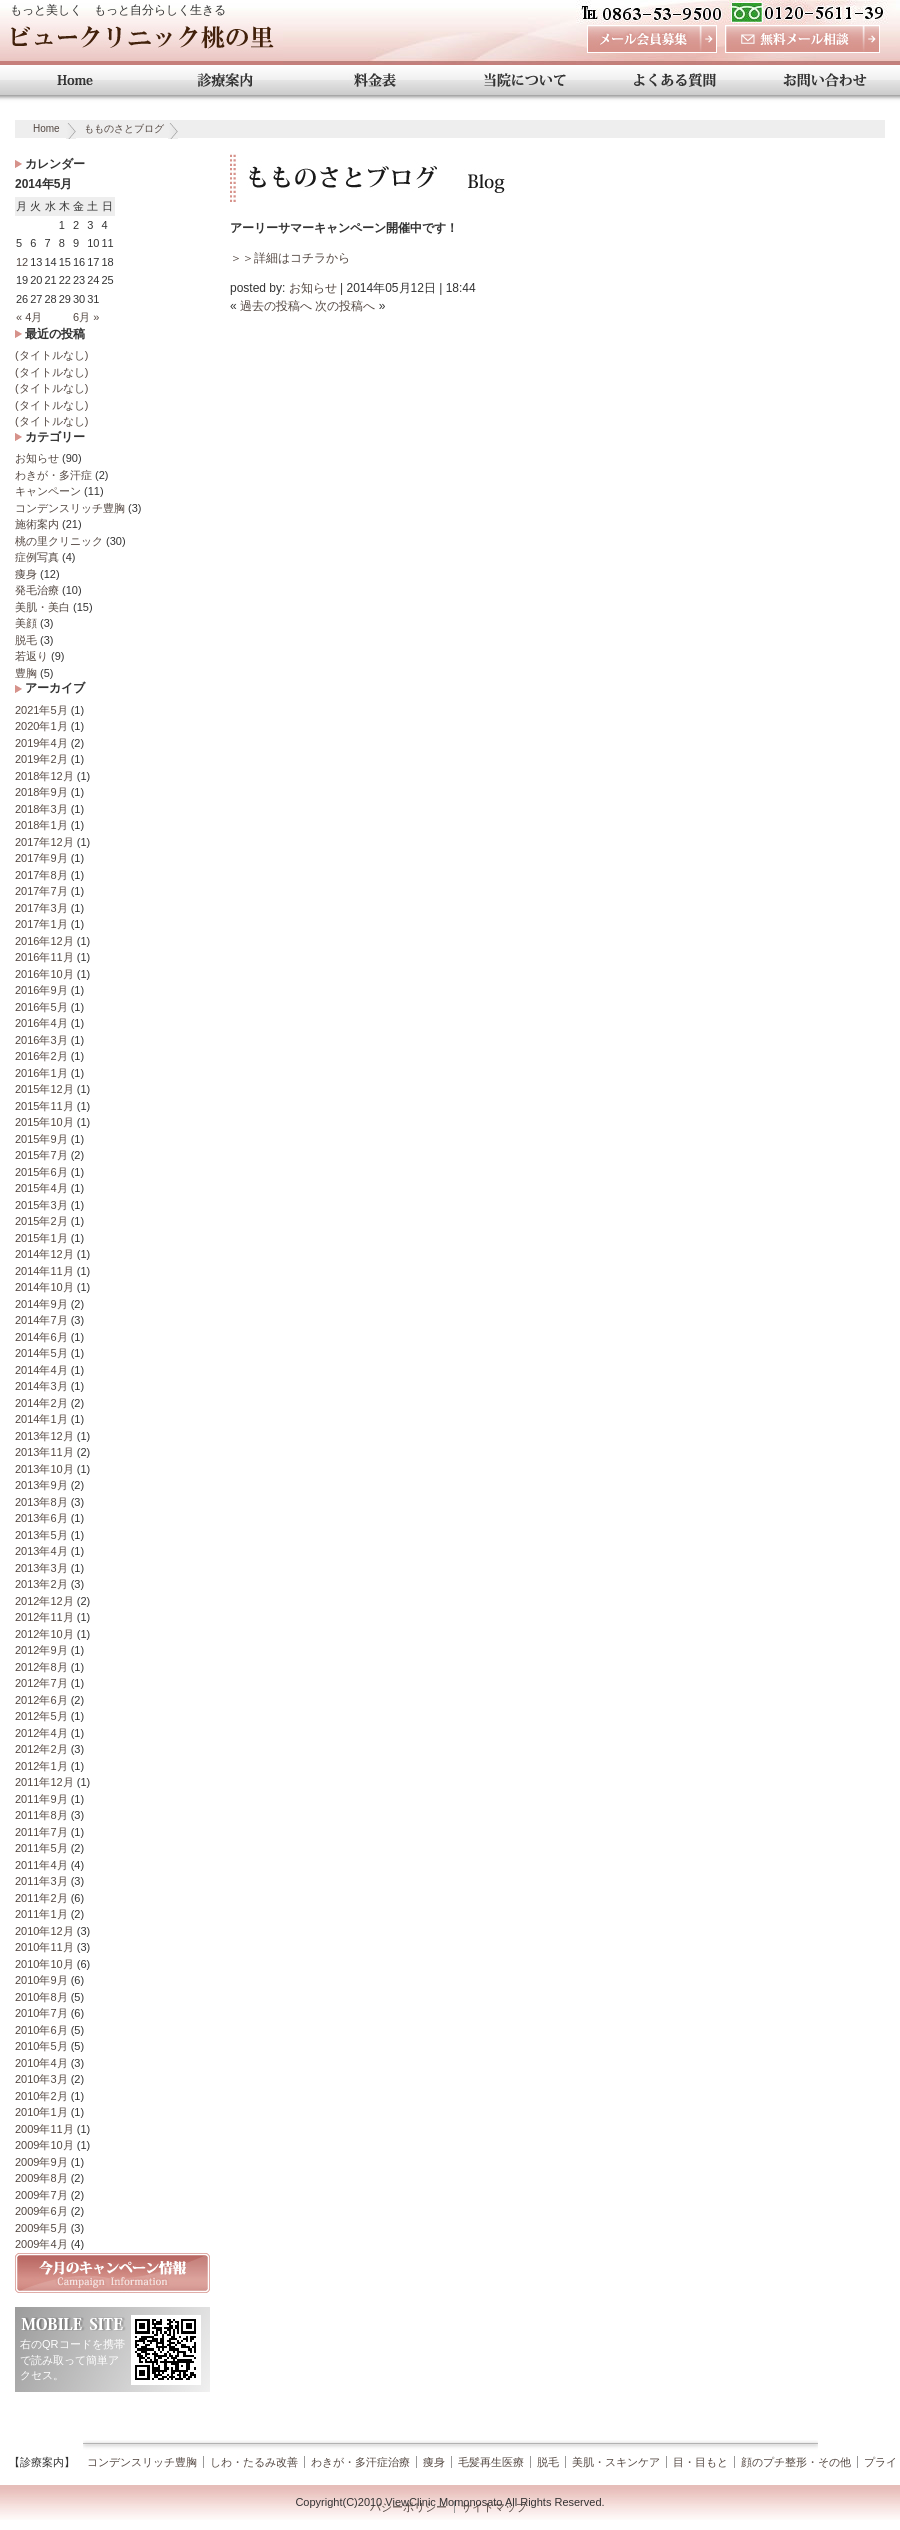 The width and height of the screenshot is (900, 2530). What do you see at coordinates (41, 1155) in the screenshot?
I see `2015年7月` at bounding box center [41, 1155].